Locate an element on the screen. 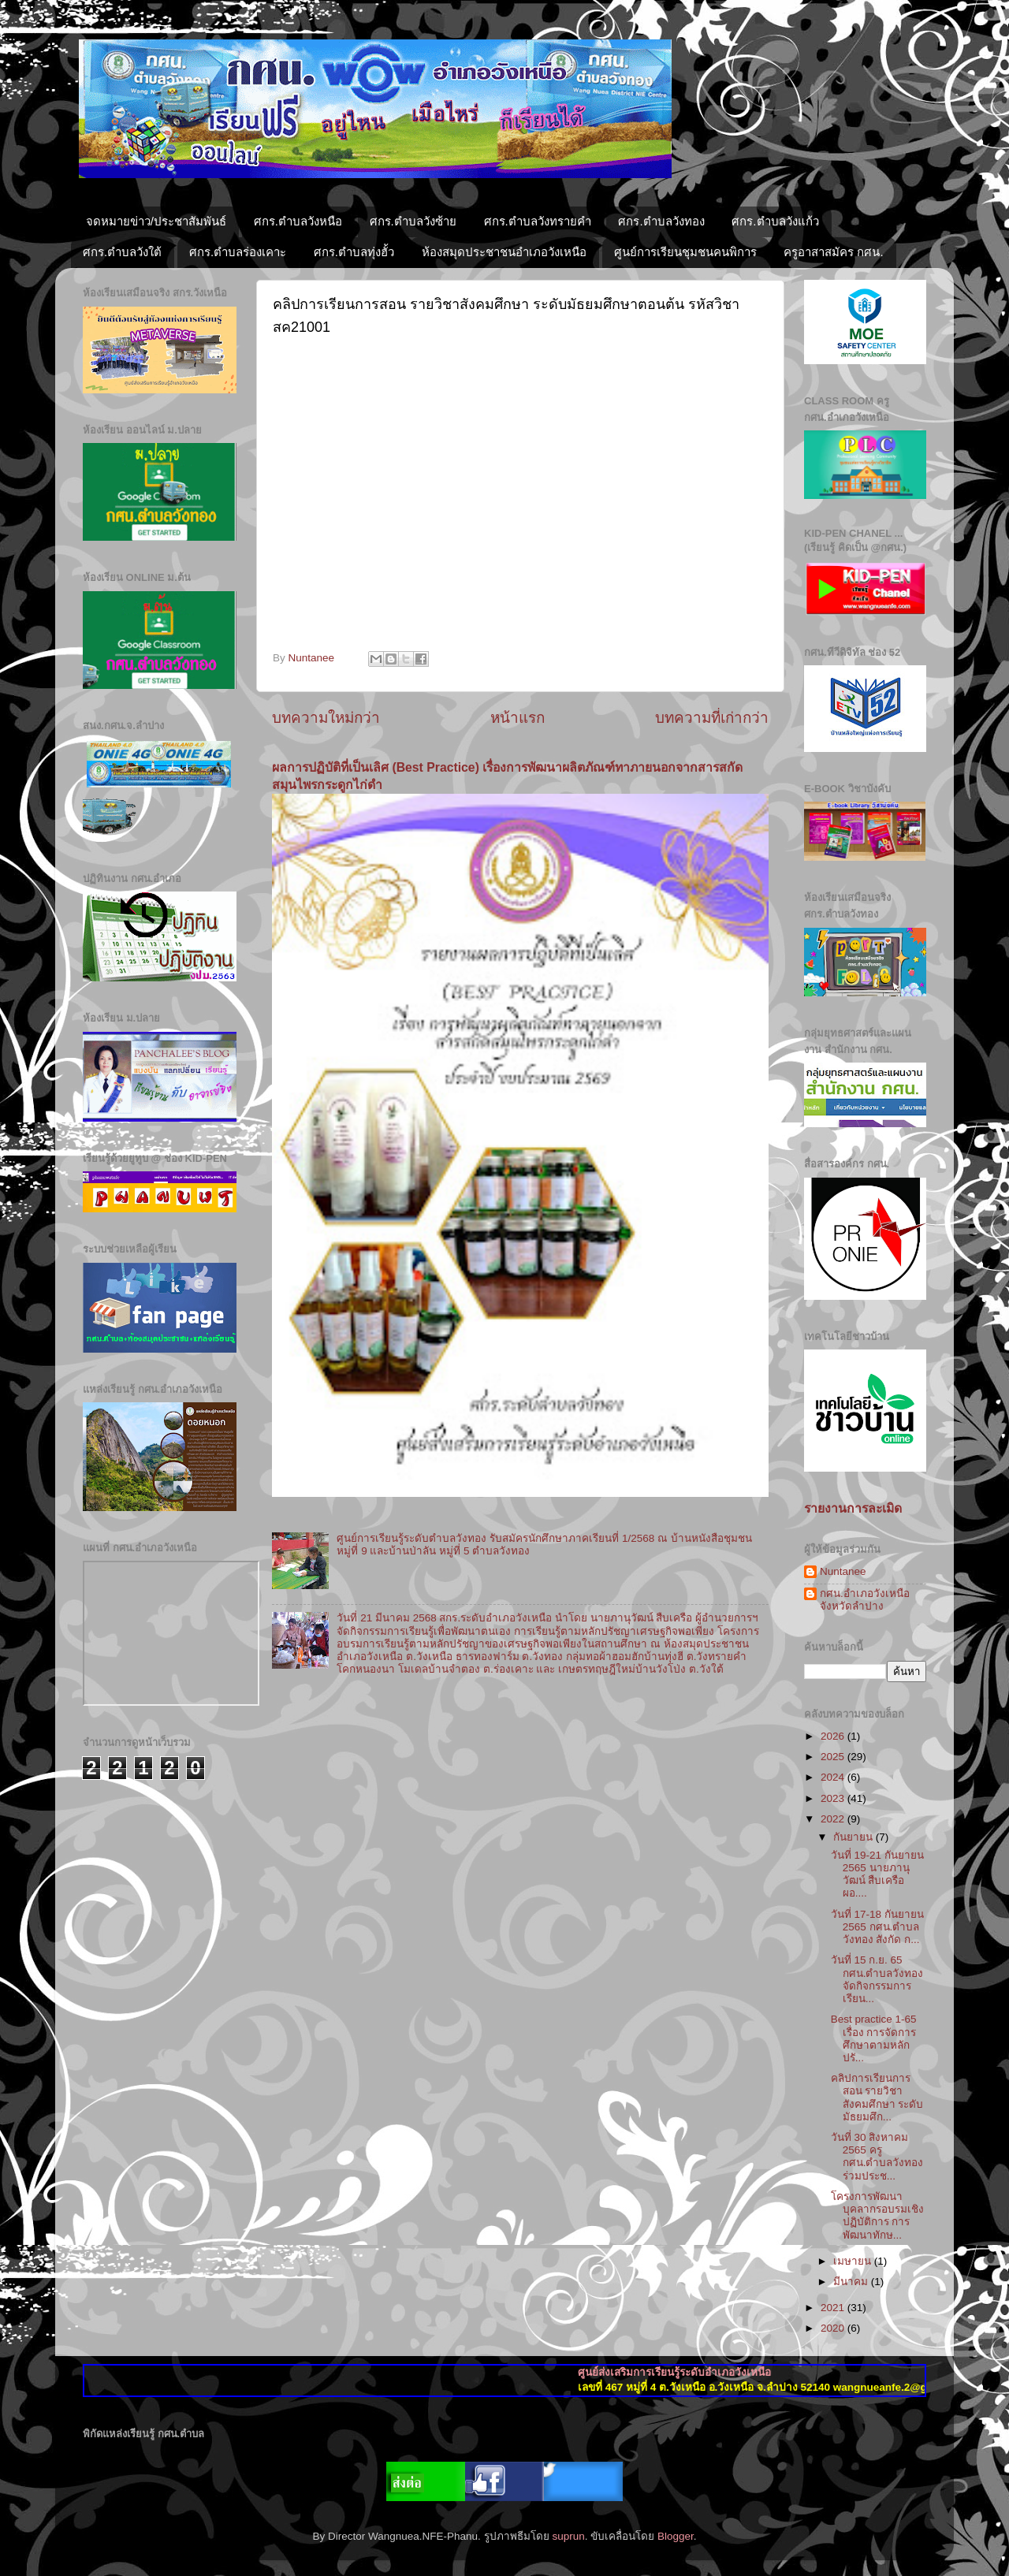  Best practice 1-65 เรื่อง การจัดการศึกษาตามหลักปรั... is located at coordinates (874, 2038).